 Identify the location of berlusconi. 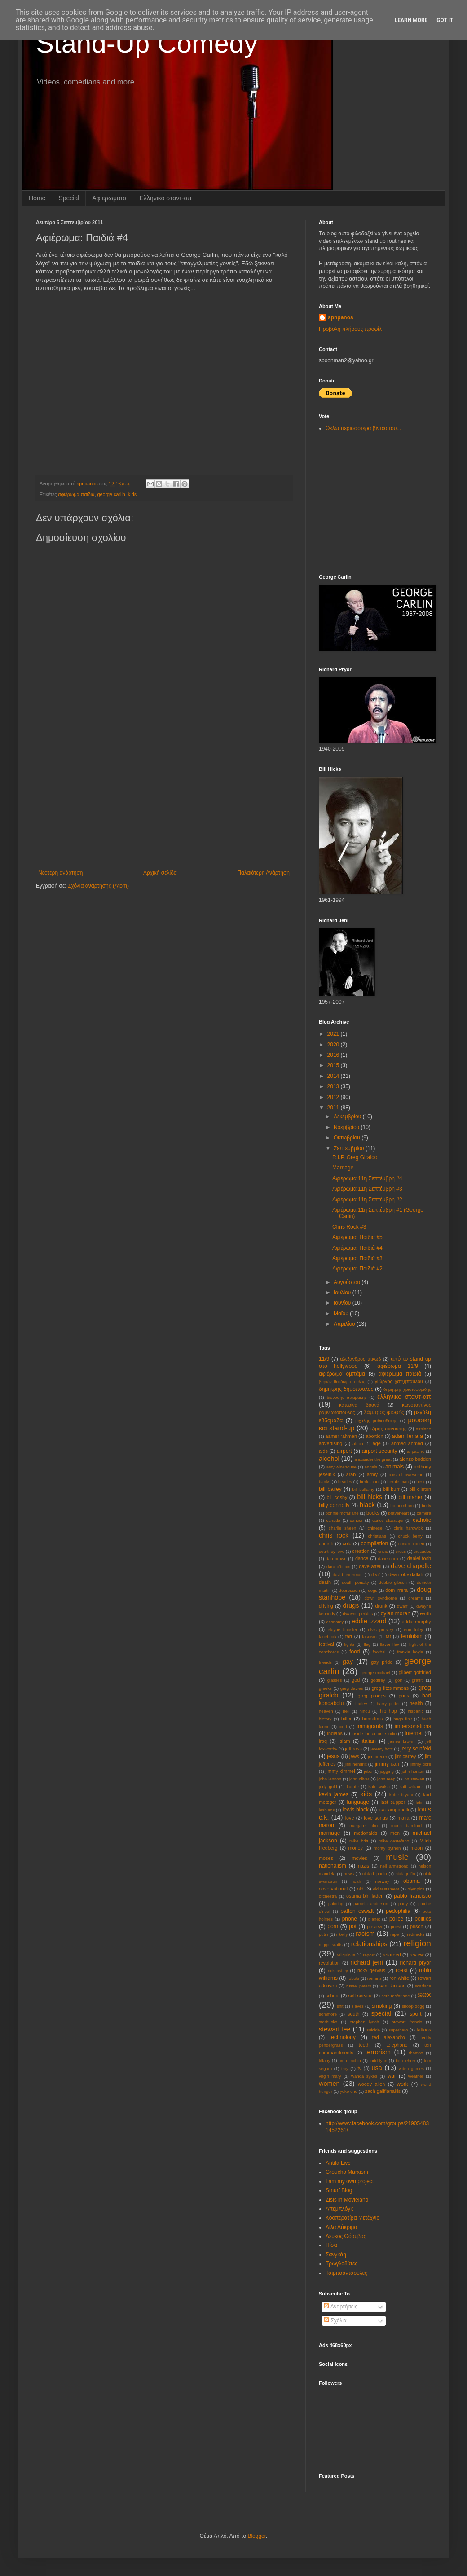
(369, 1481).